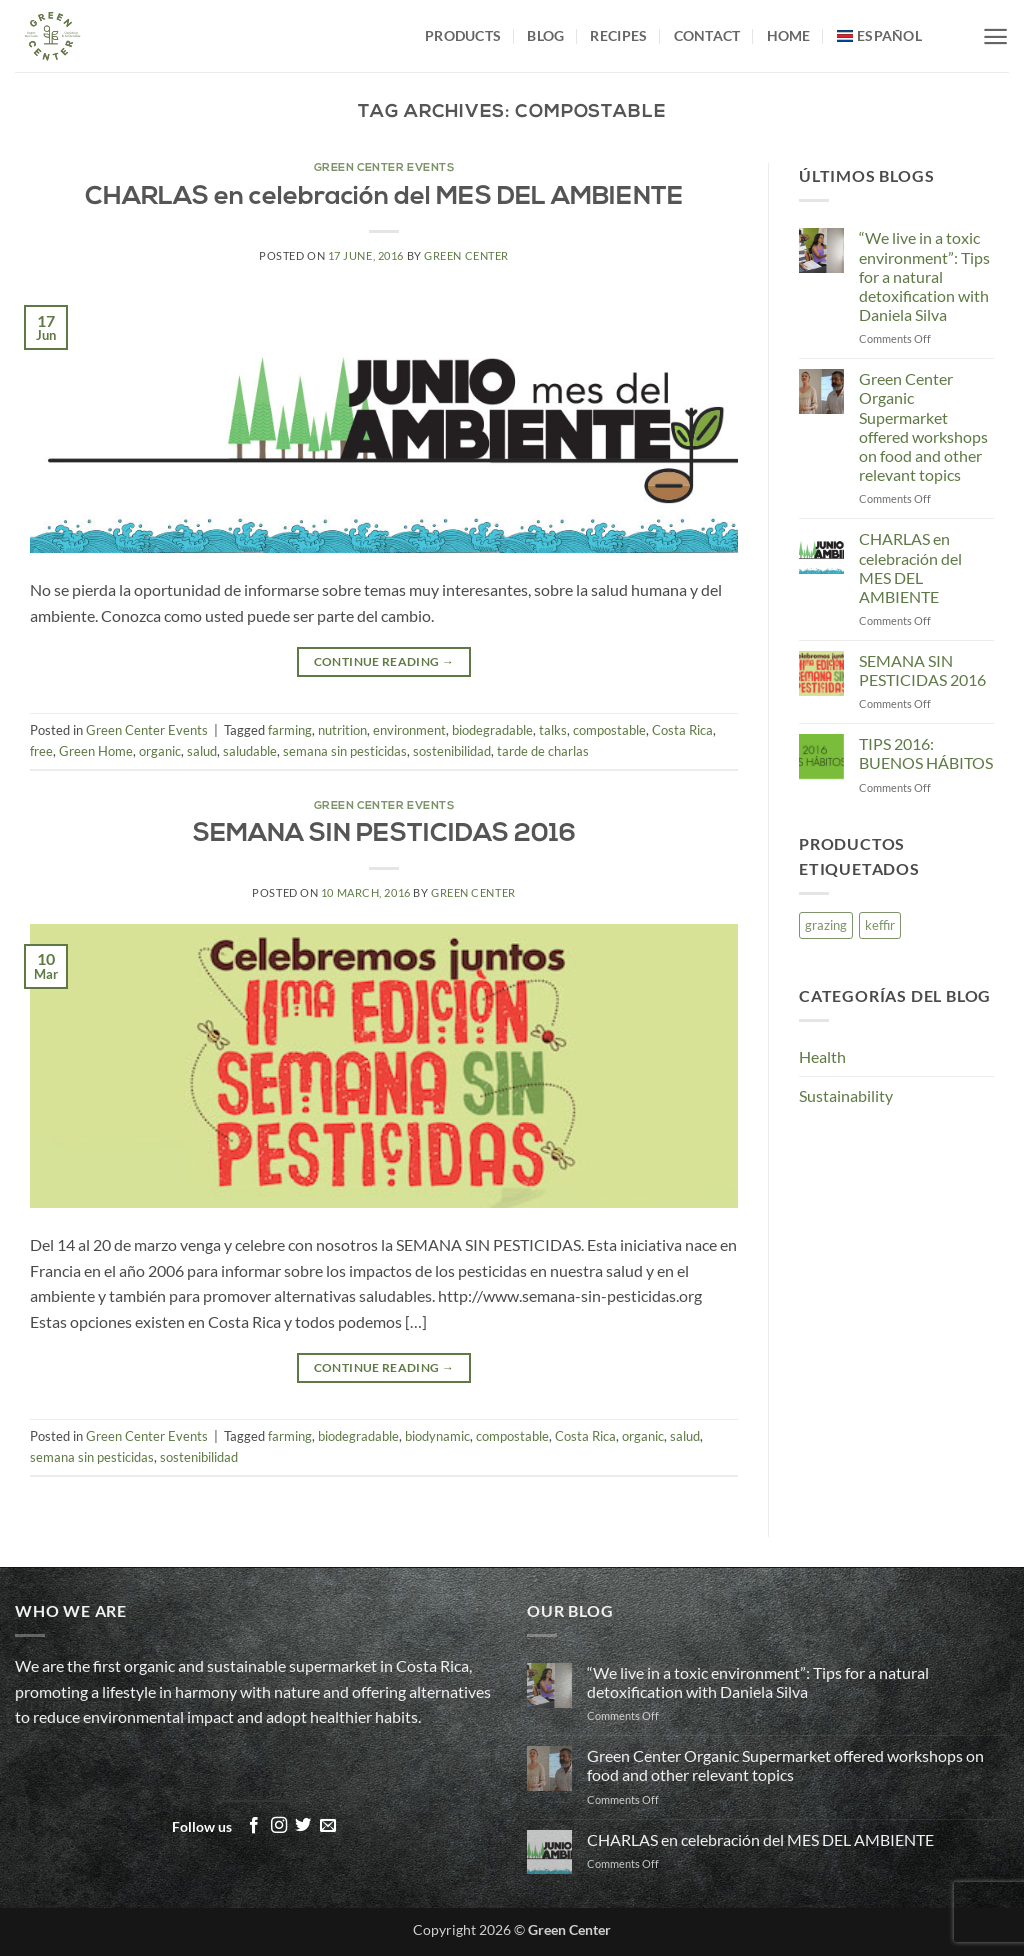 This screenshot has width=1024, height=1956. I want to click on nutrition, so click(342, 730).